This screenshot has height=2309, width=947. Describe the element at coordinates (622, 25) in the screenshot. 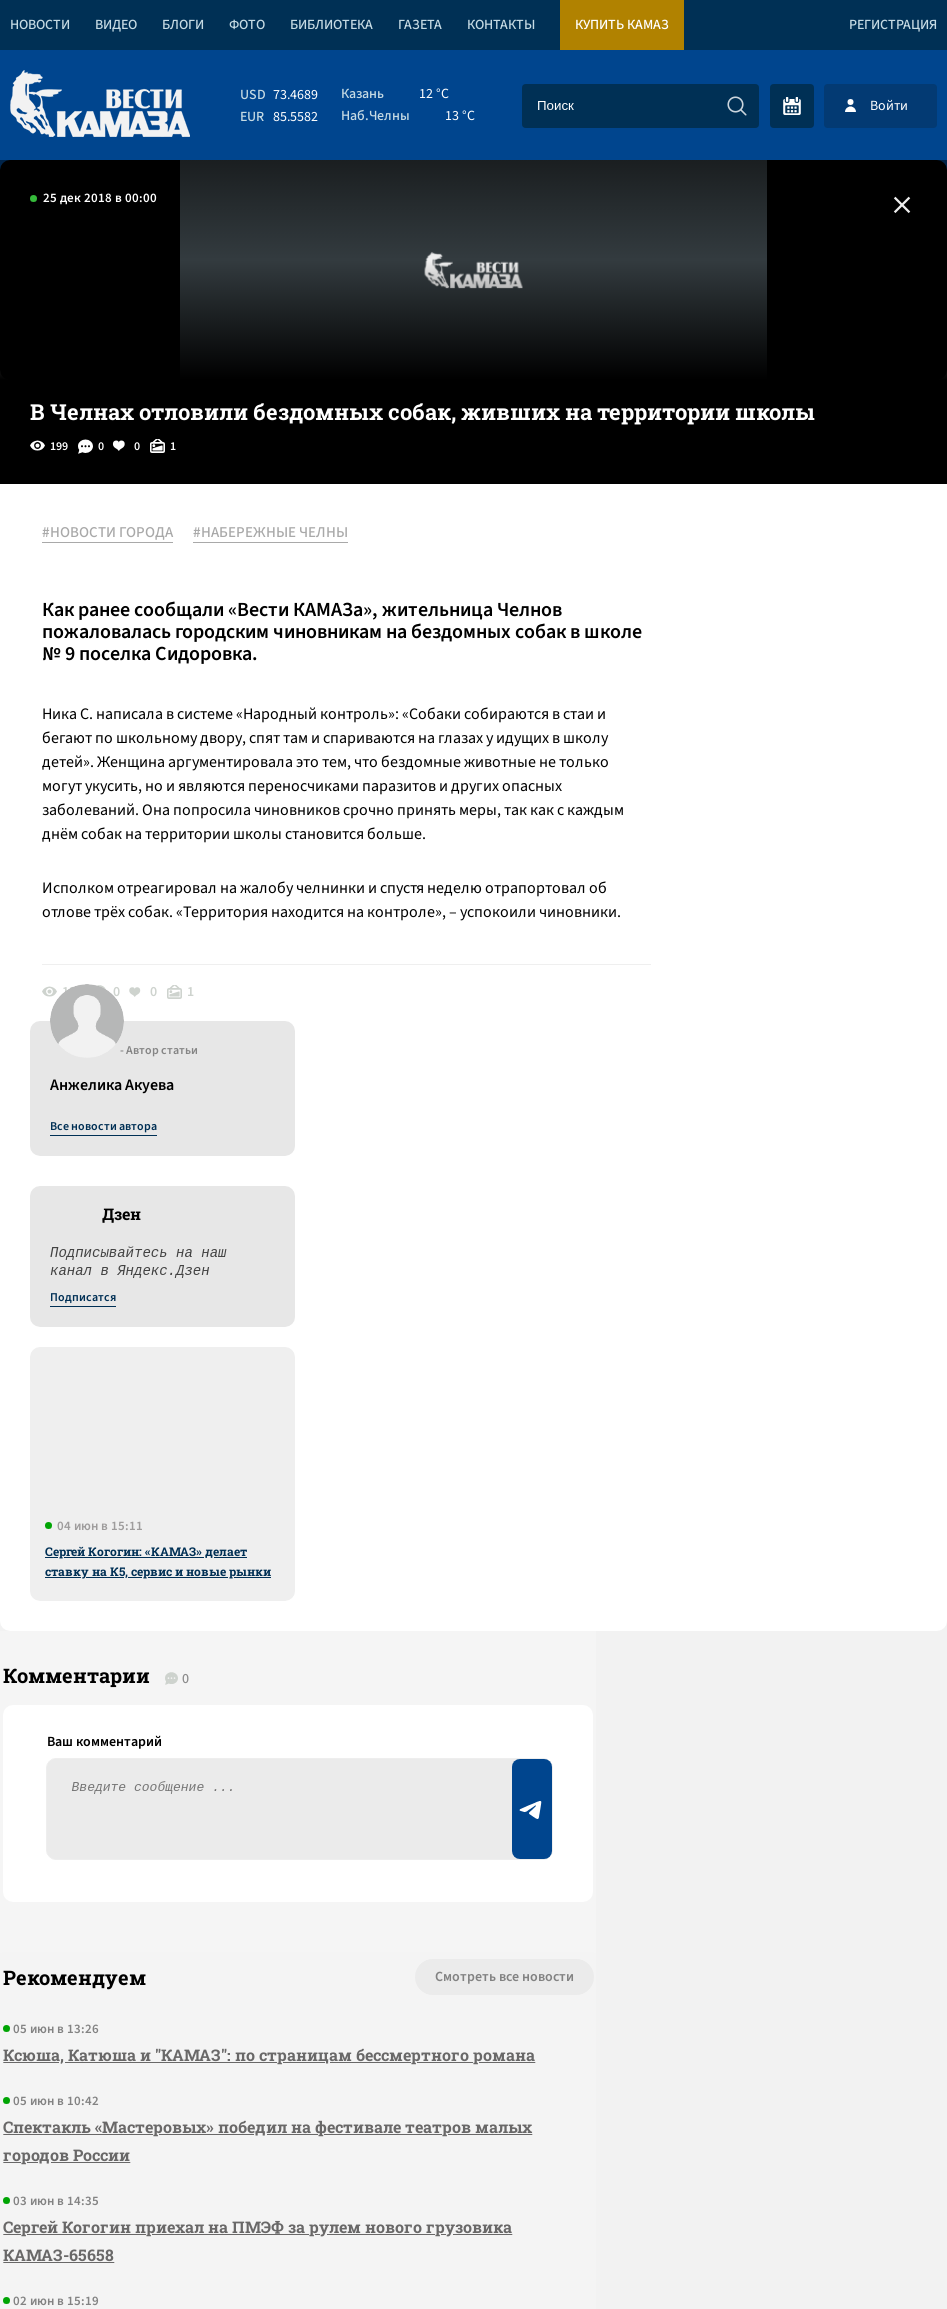

I see `Купить КАМАЗ` at that location.